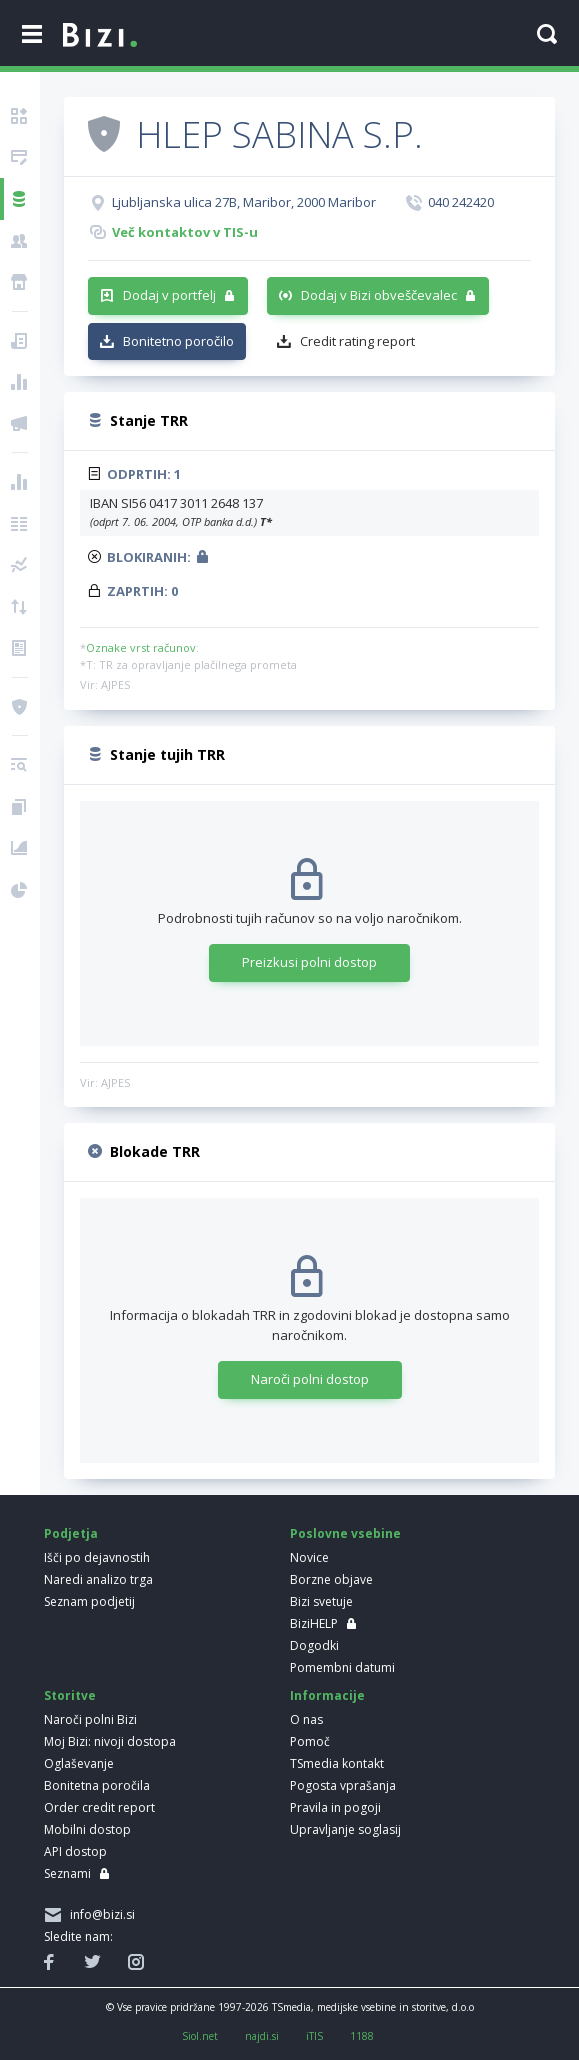  Describe the element at coordinates (343, 1785) in the screenshot. I see `Pogosta vprašanja` at that location.